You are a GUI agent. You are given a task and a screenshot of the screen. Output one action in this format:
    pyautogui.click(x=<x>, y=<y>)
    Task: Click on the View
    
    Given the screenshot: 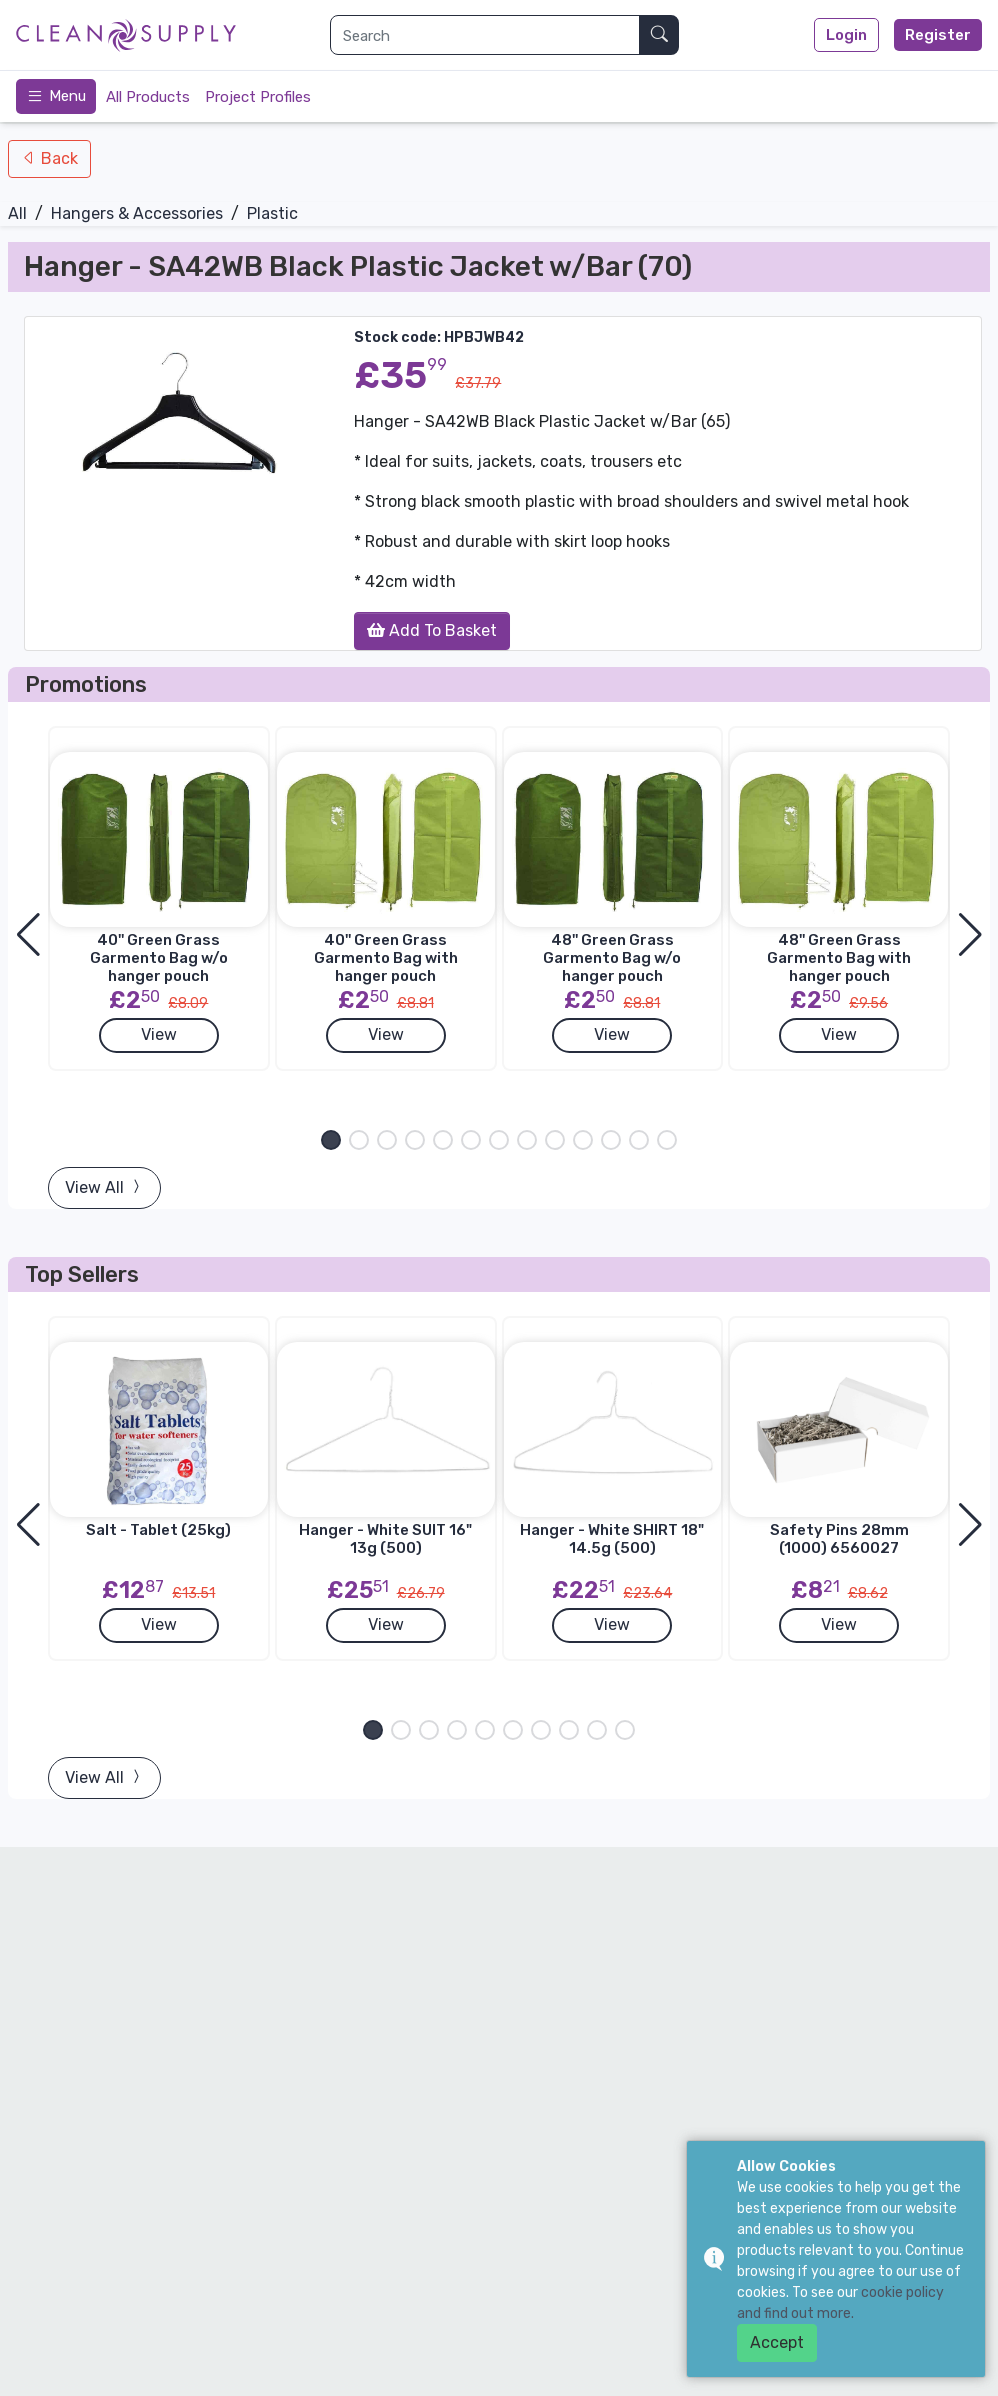 What is the action you would take?
    pyautogui.click(x=159, y=1034)
    